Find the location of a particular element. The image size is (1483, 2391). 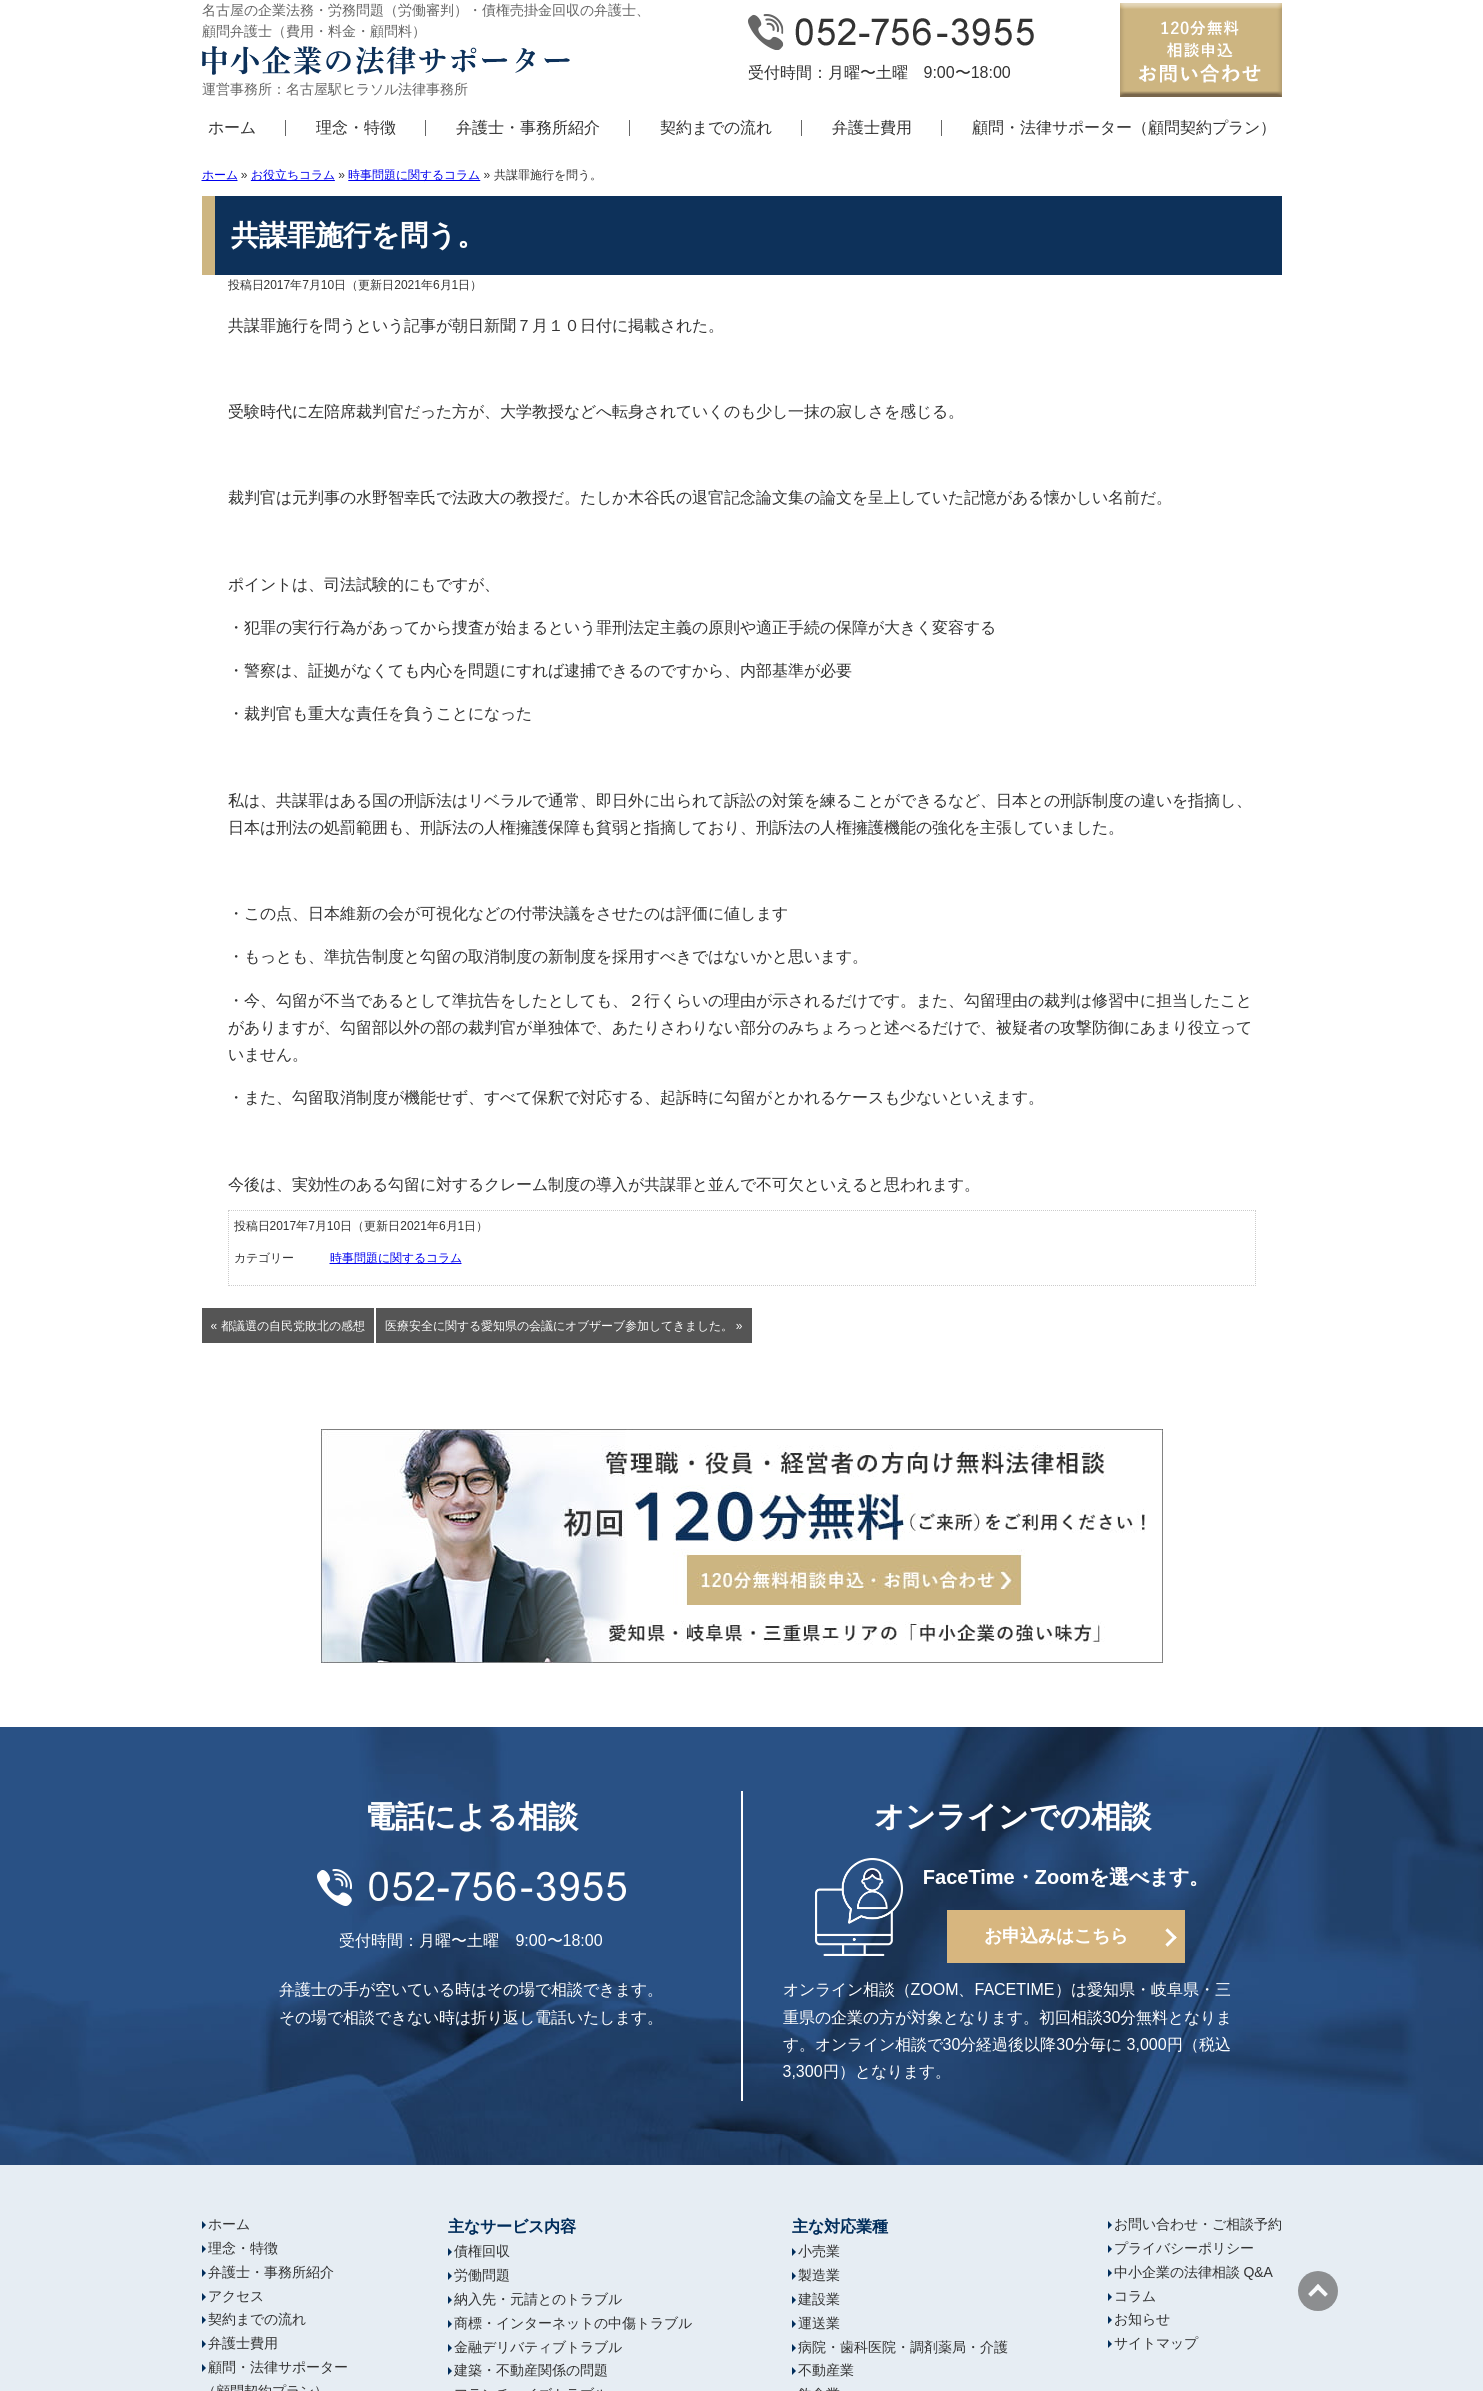

プライバシーポリシー is located at coordinates (1184, 2248).